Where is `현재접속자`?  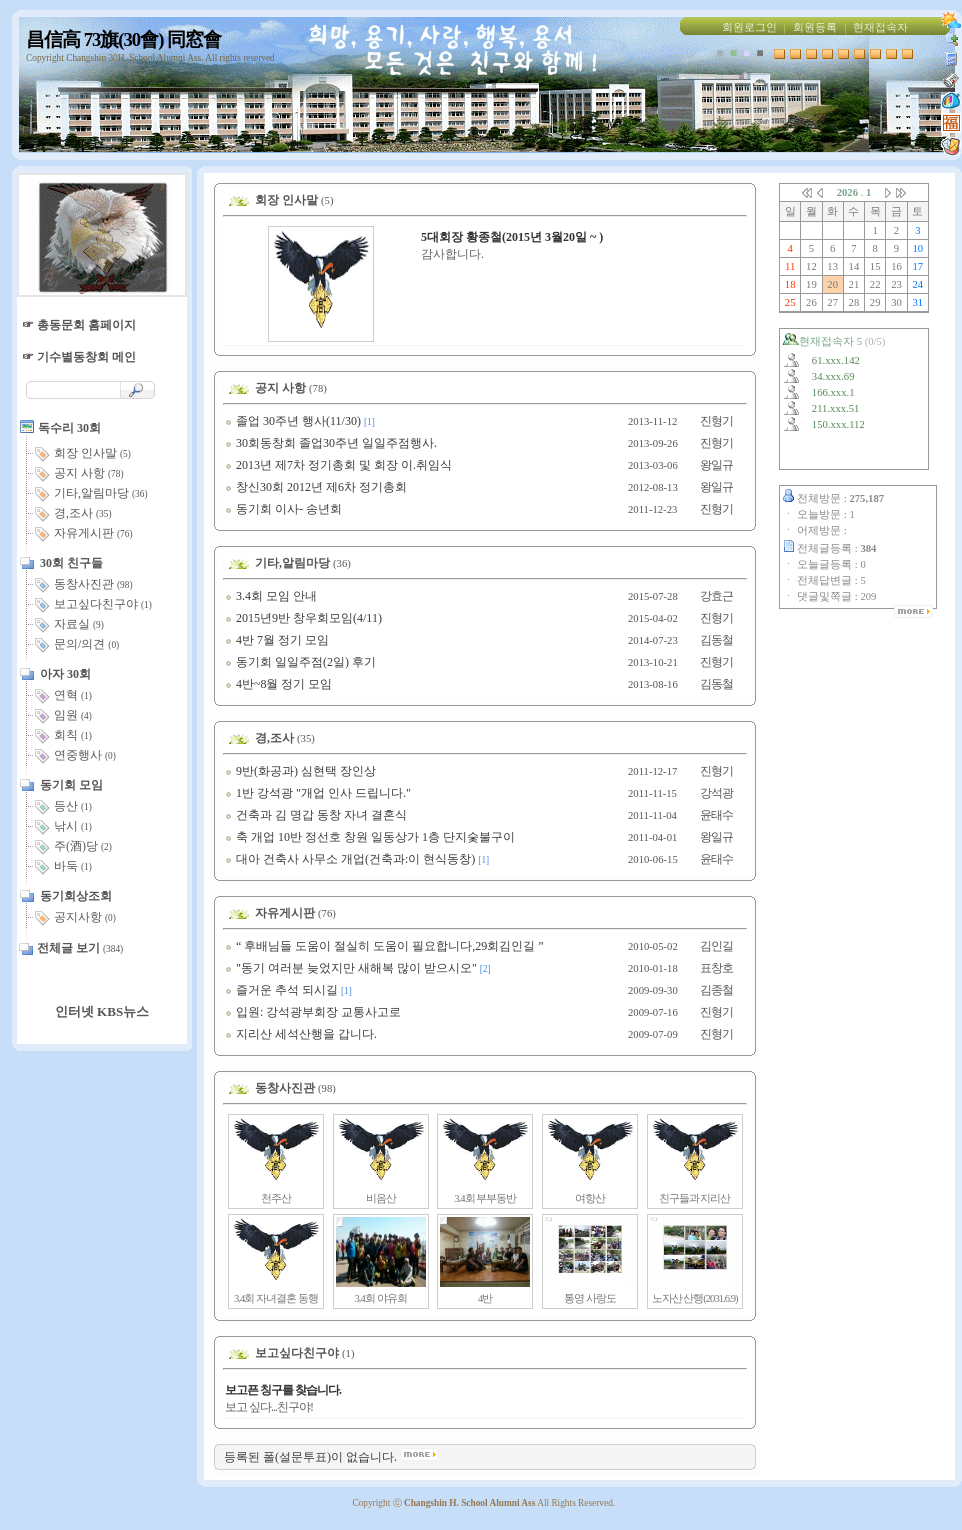
현재접속자 is located at coordinates (880, 27).